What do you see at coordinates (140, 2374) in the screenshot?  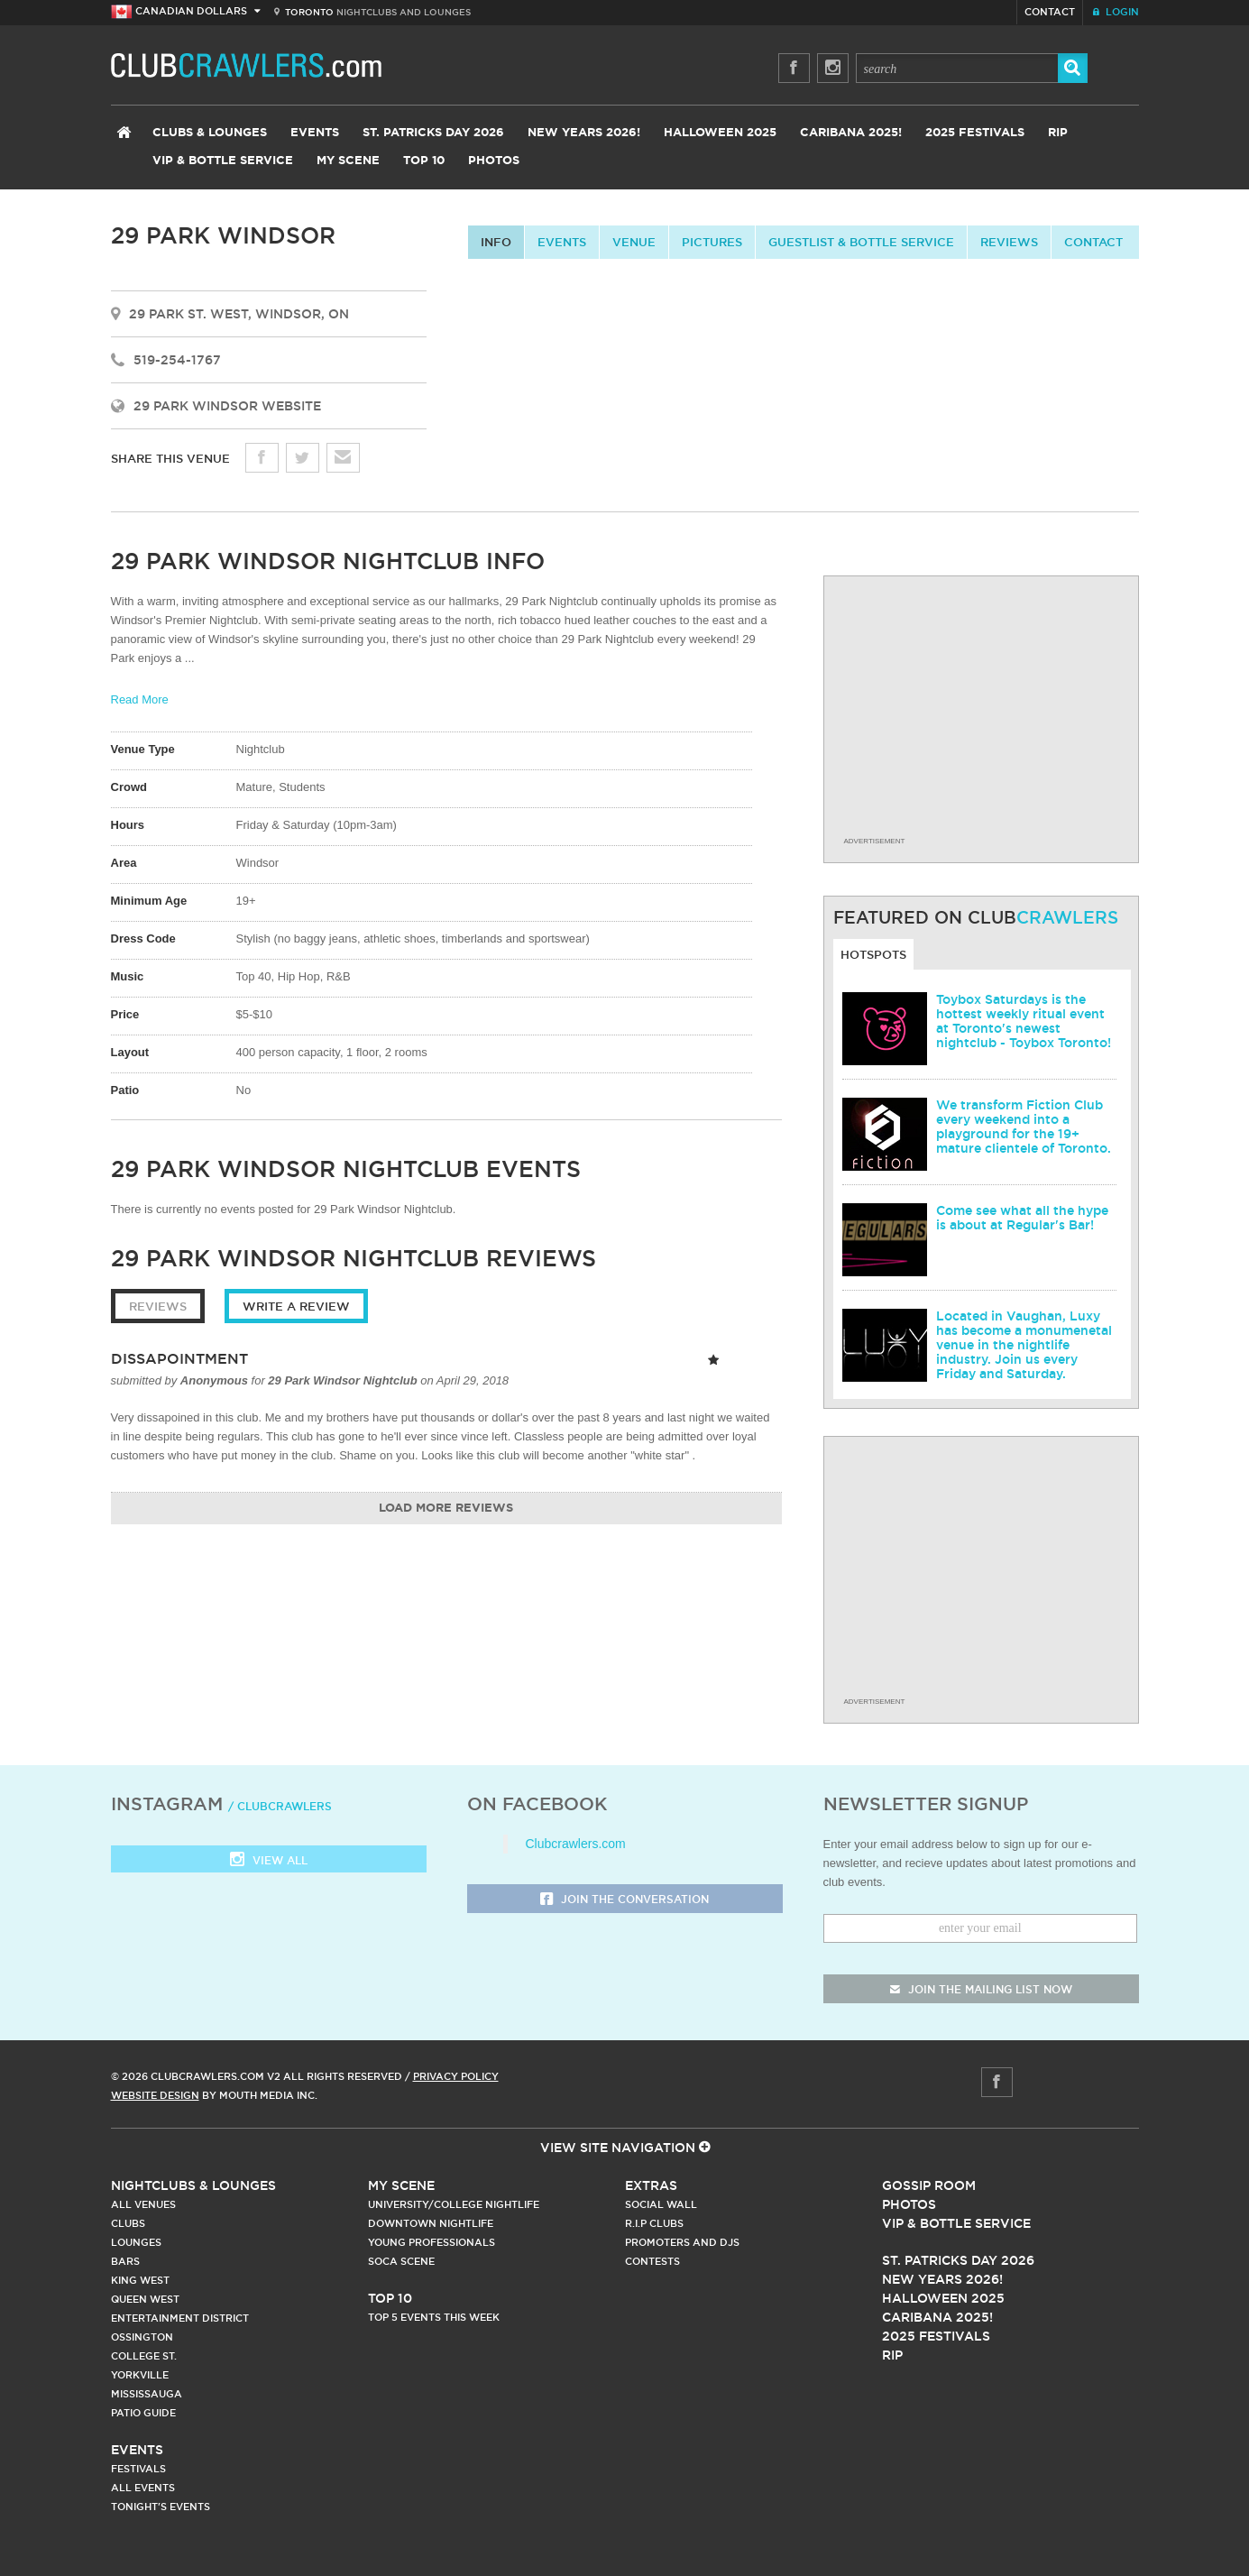 I see `Yorkville` at bounding box center [140, 2374].